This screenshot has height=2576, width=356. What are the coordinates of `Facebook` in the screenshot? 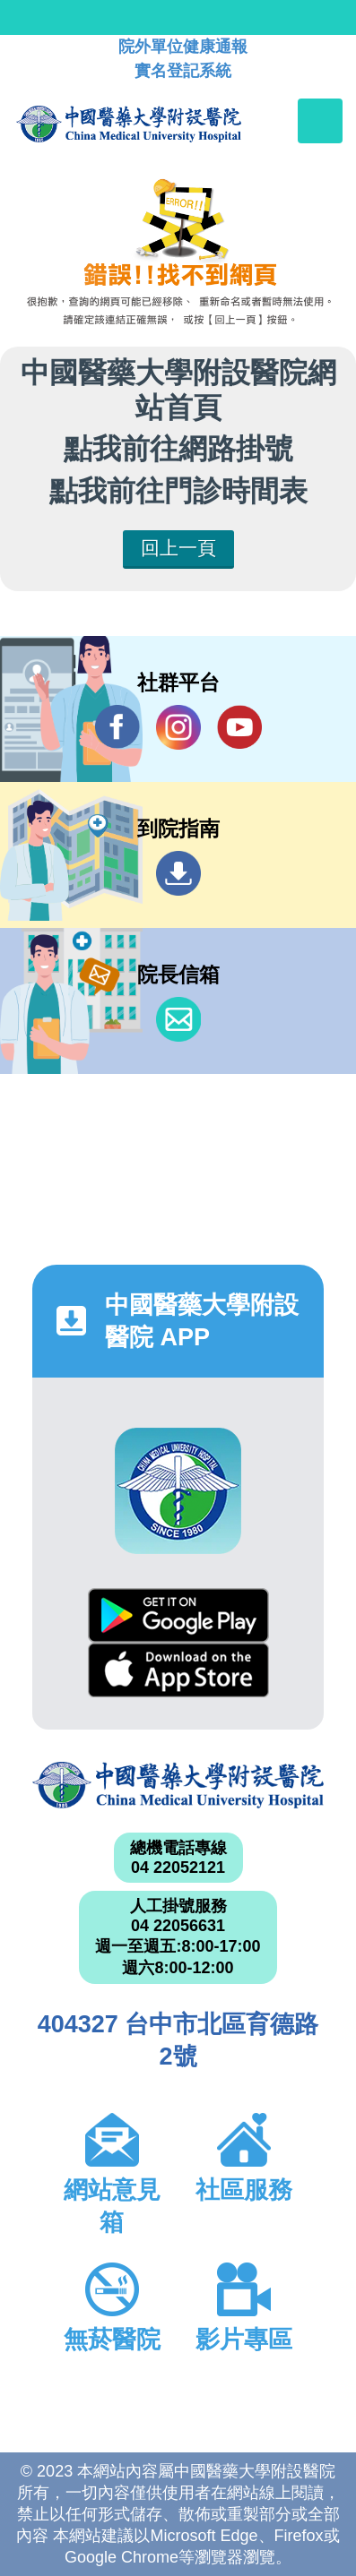 It's located at (117, 727).